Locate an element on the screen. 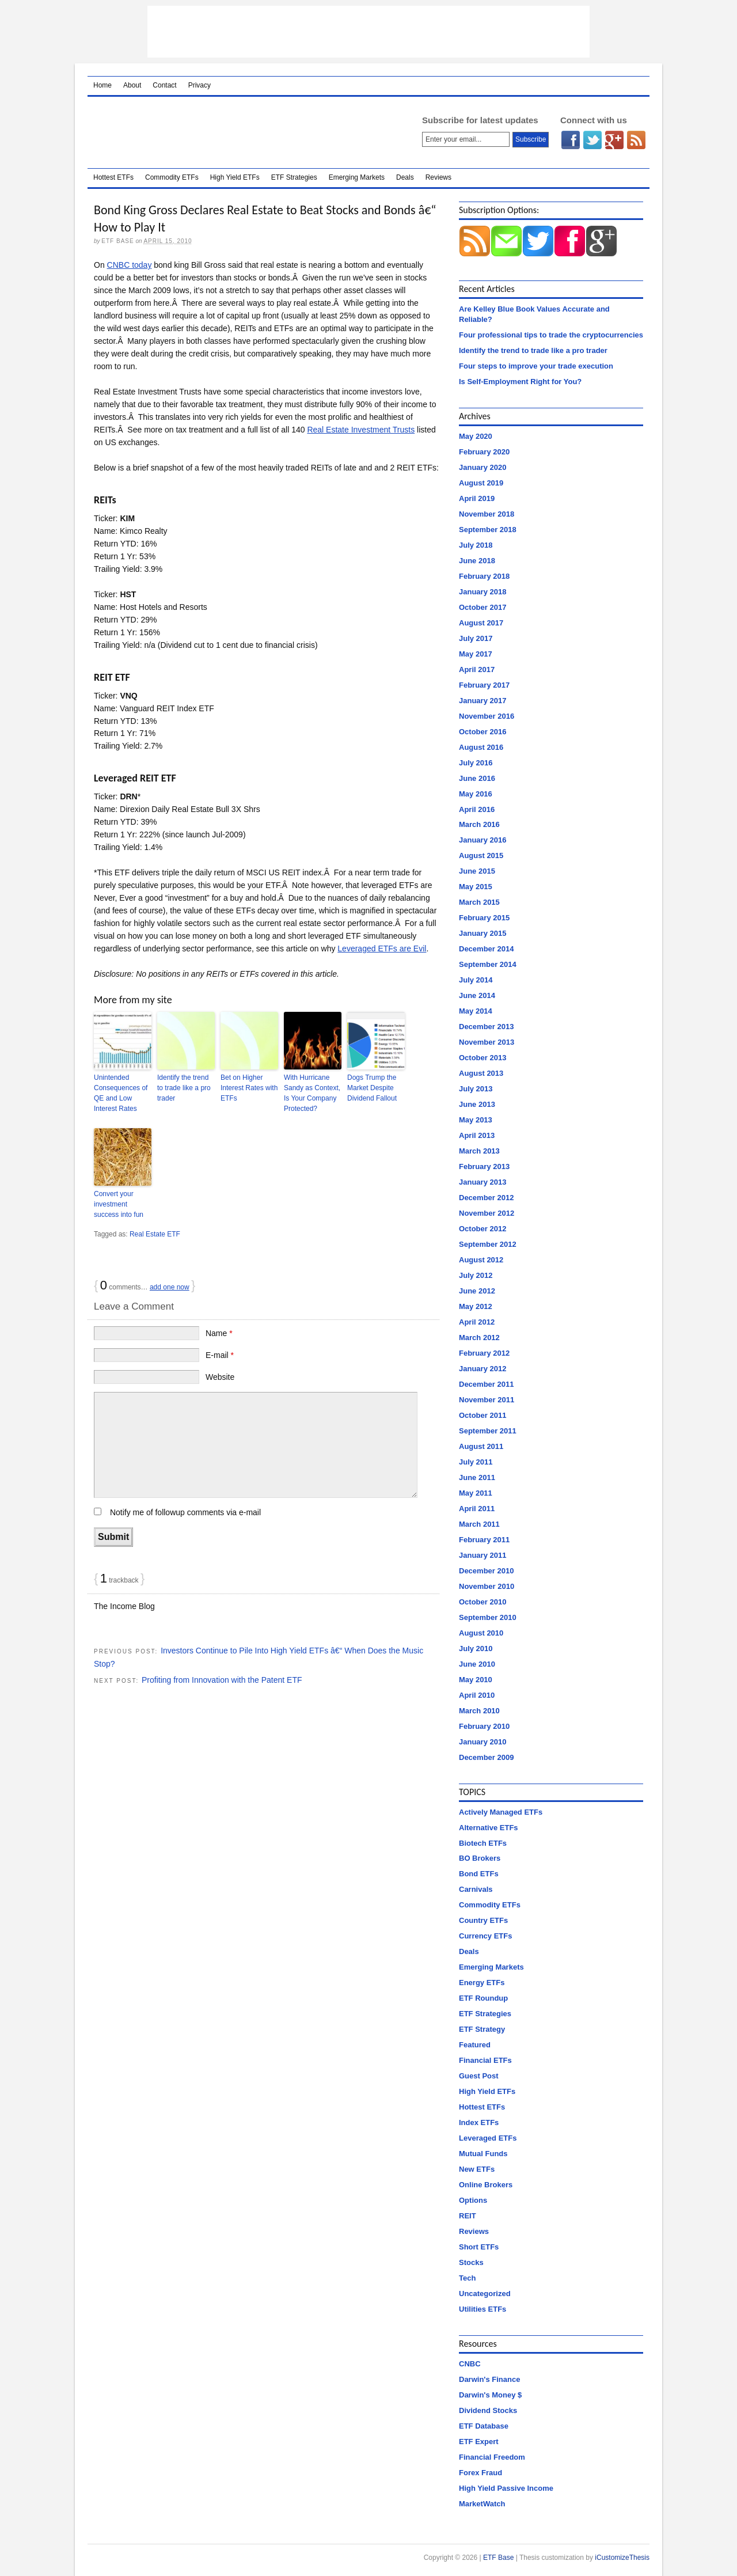  May 2017 is located at coordinates (475, 654).